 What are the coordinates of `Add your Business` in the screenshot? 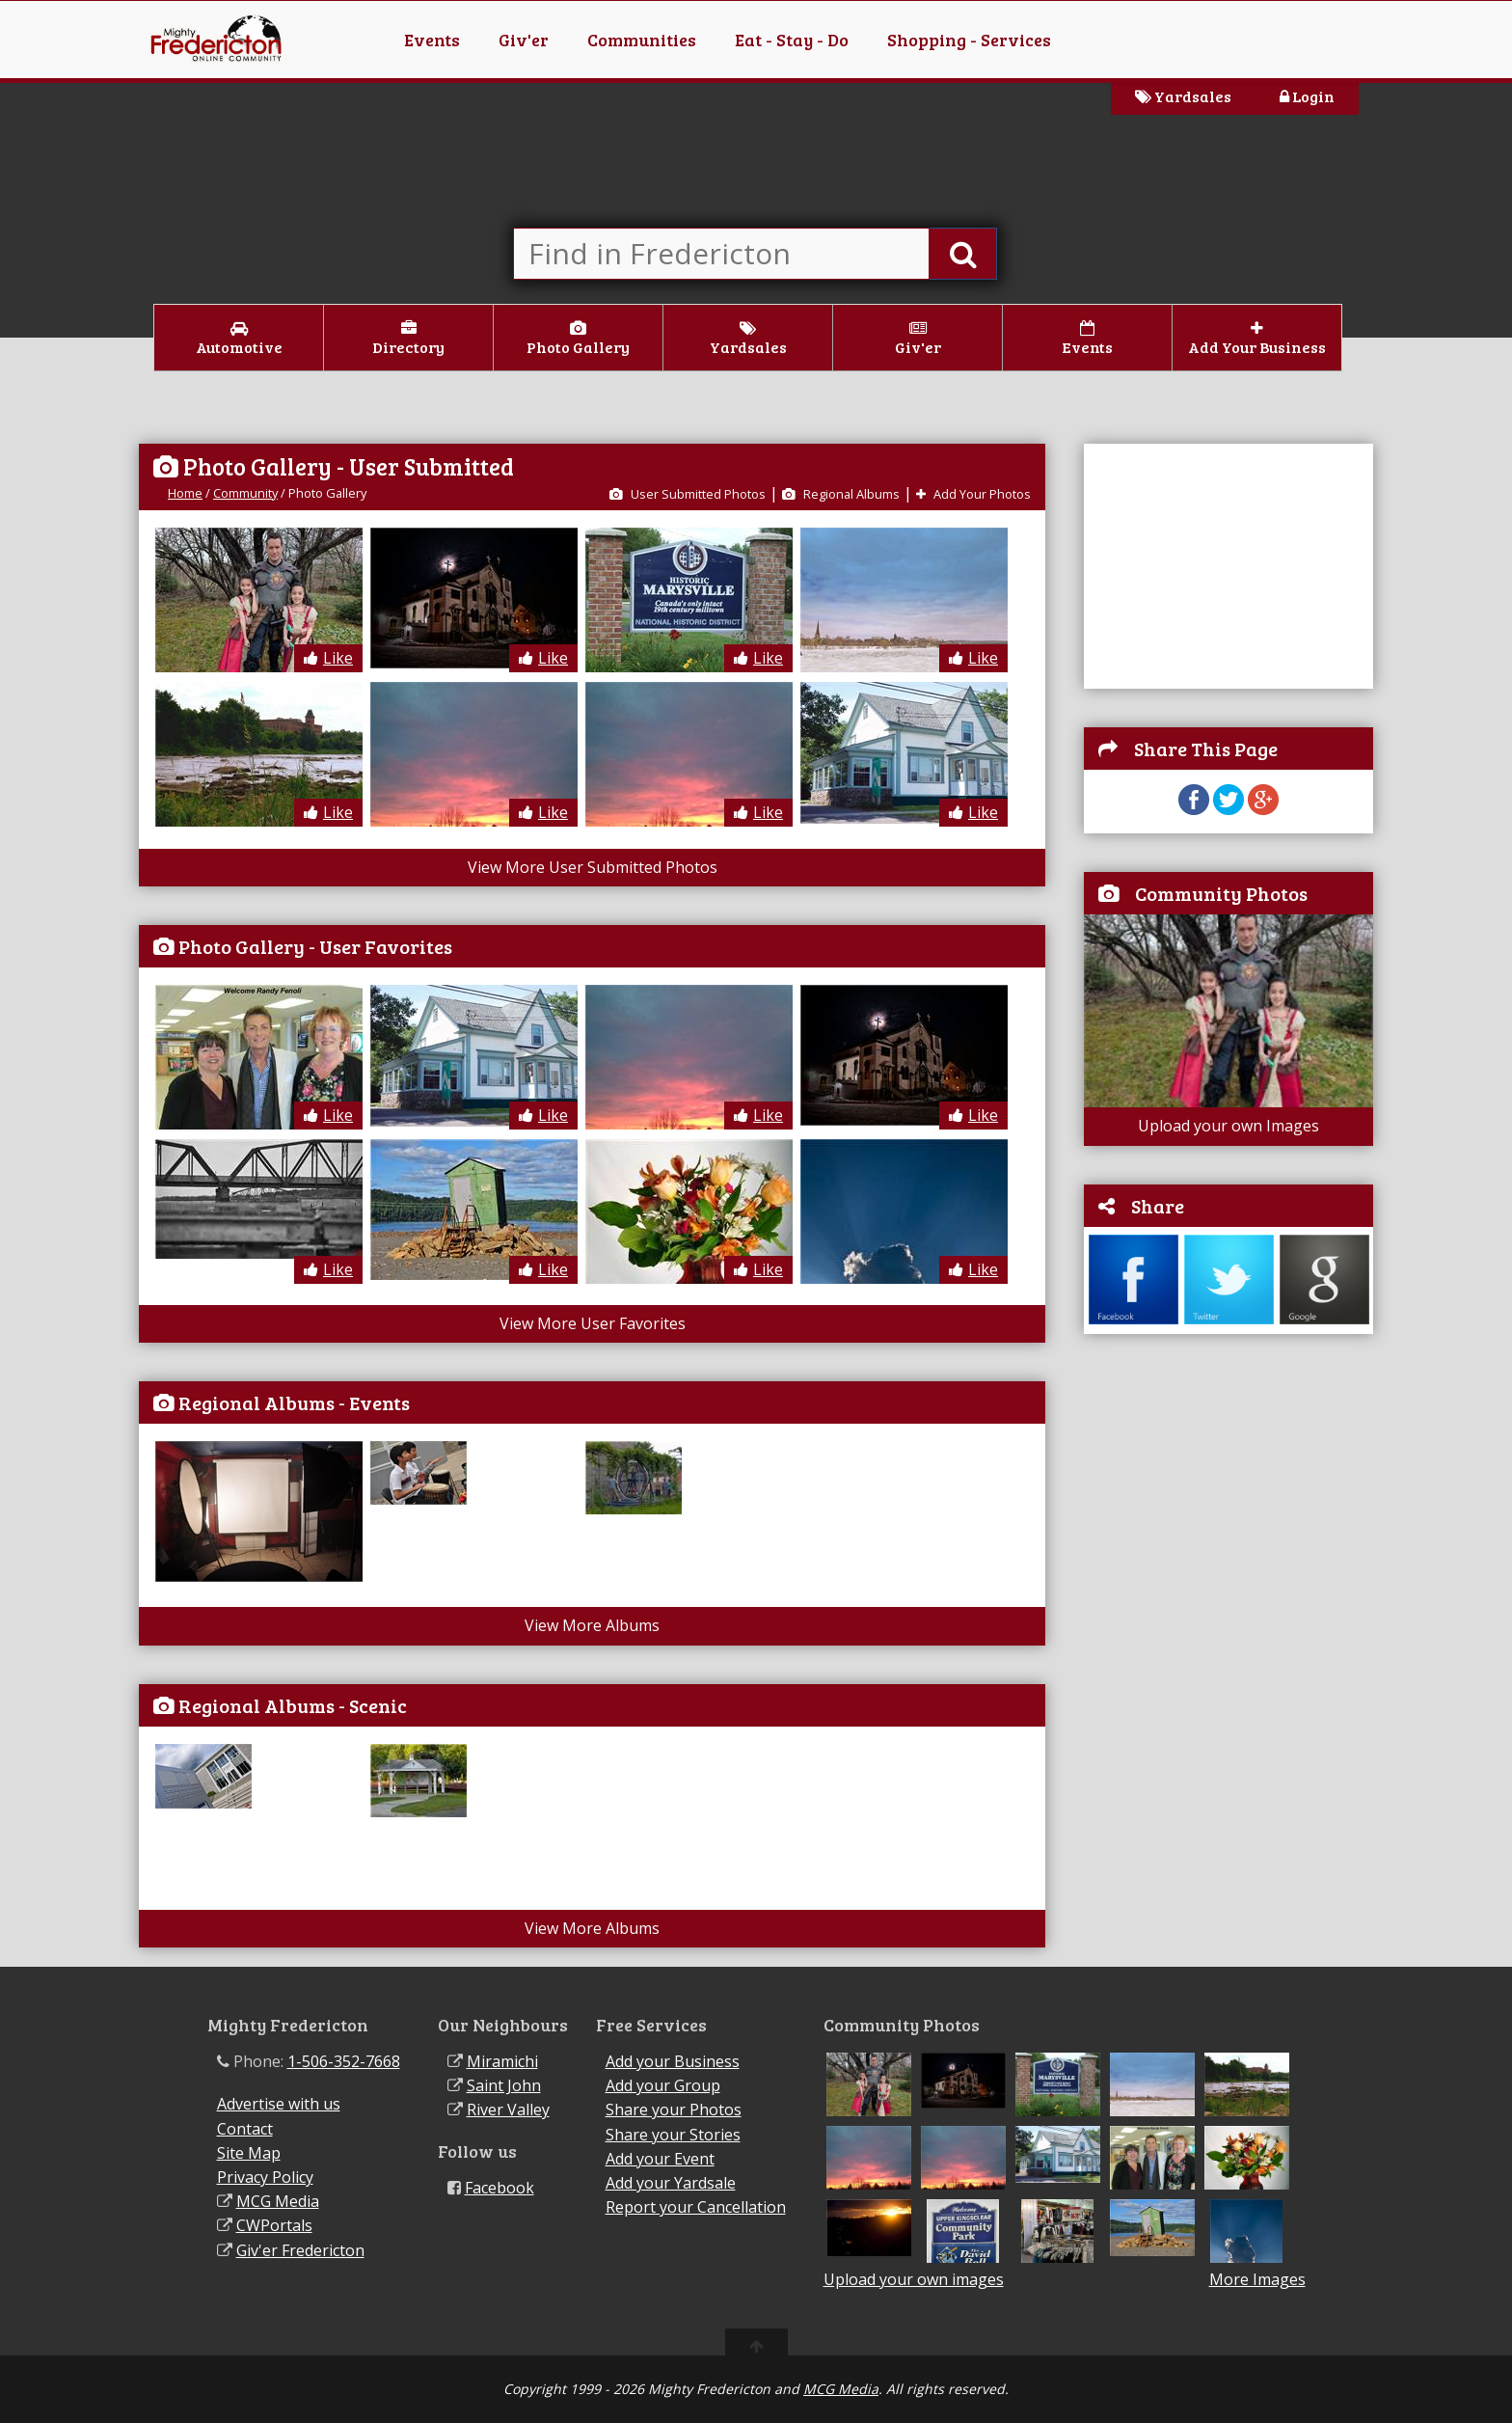 It's located at (673, 2061).